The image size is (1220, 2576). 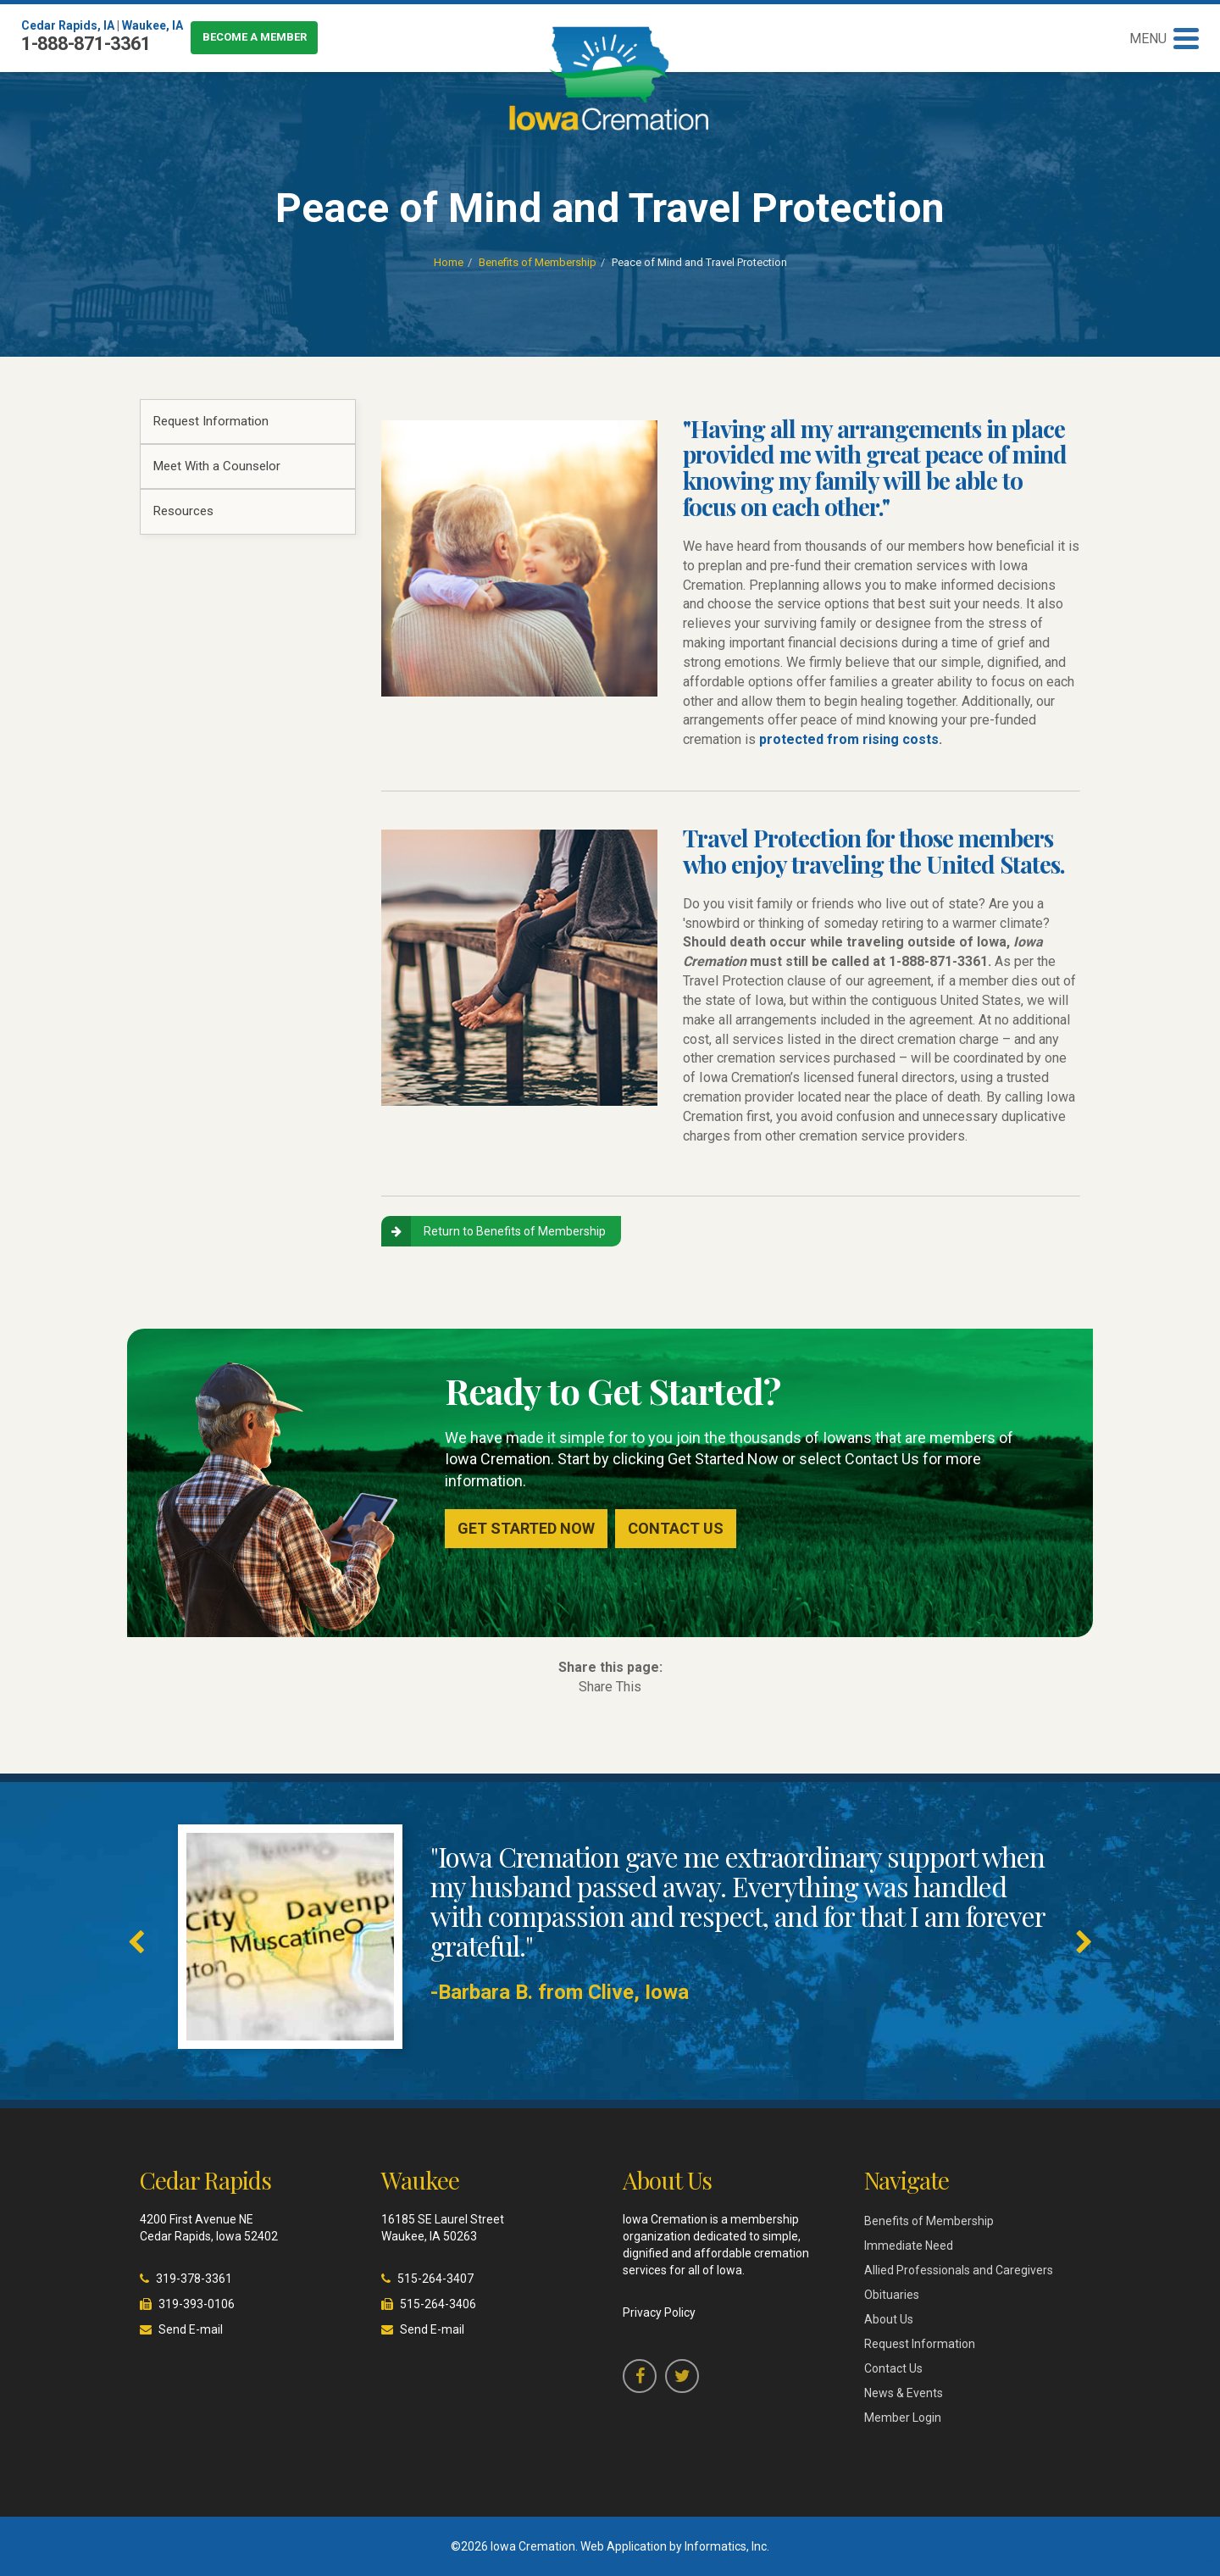 I want to click on Get Started Now, so click(x=526, y=1528).